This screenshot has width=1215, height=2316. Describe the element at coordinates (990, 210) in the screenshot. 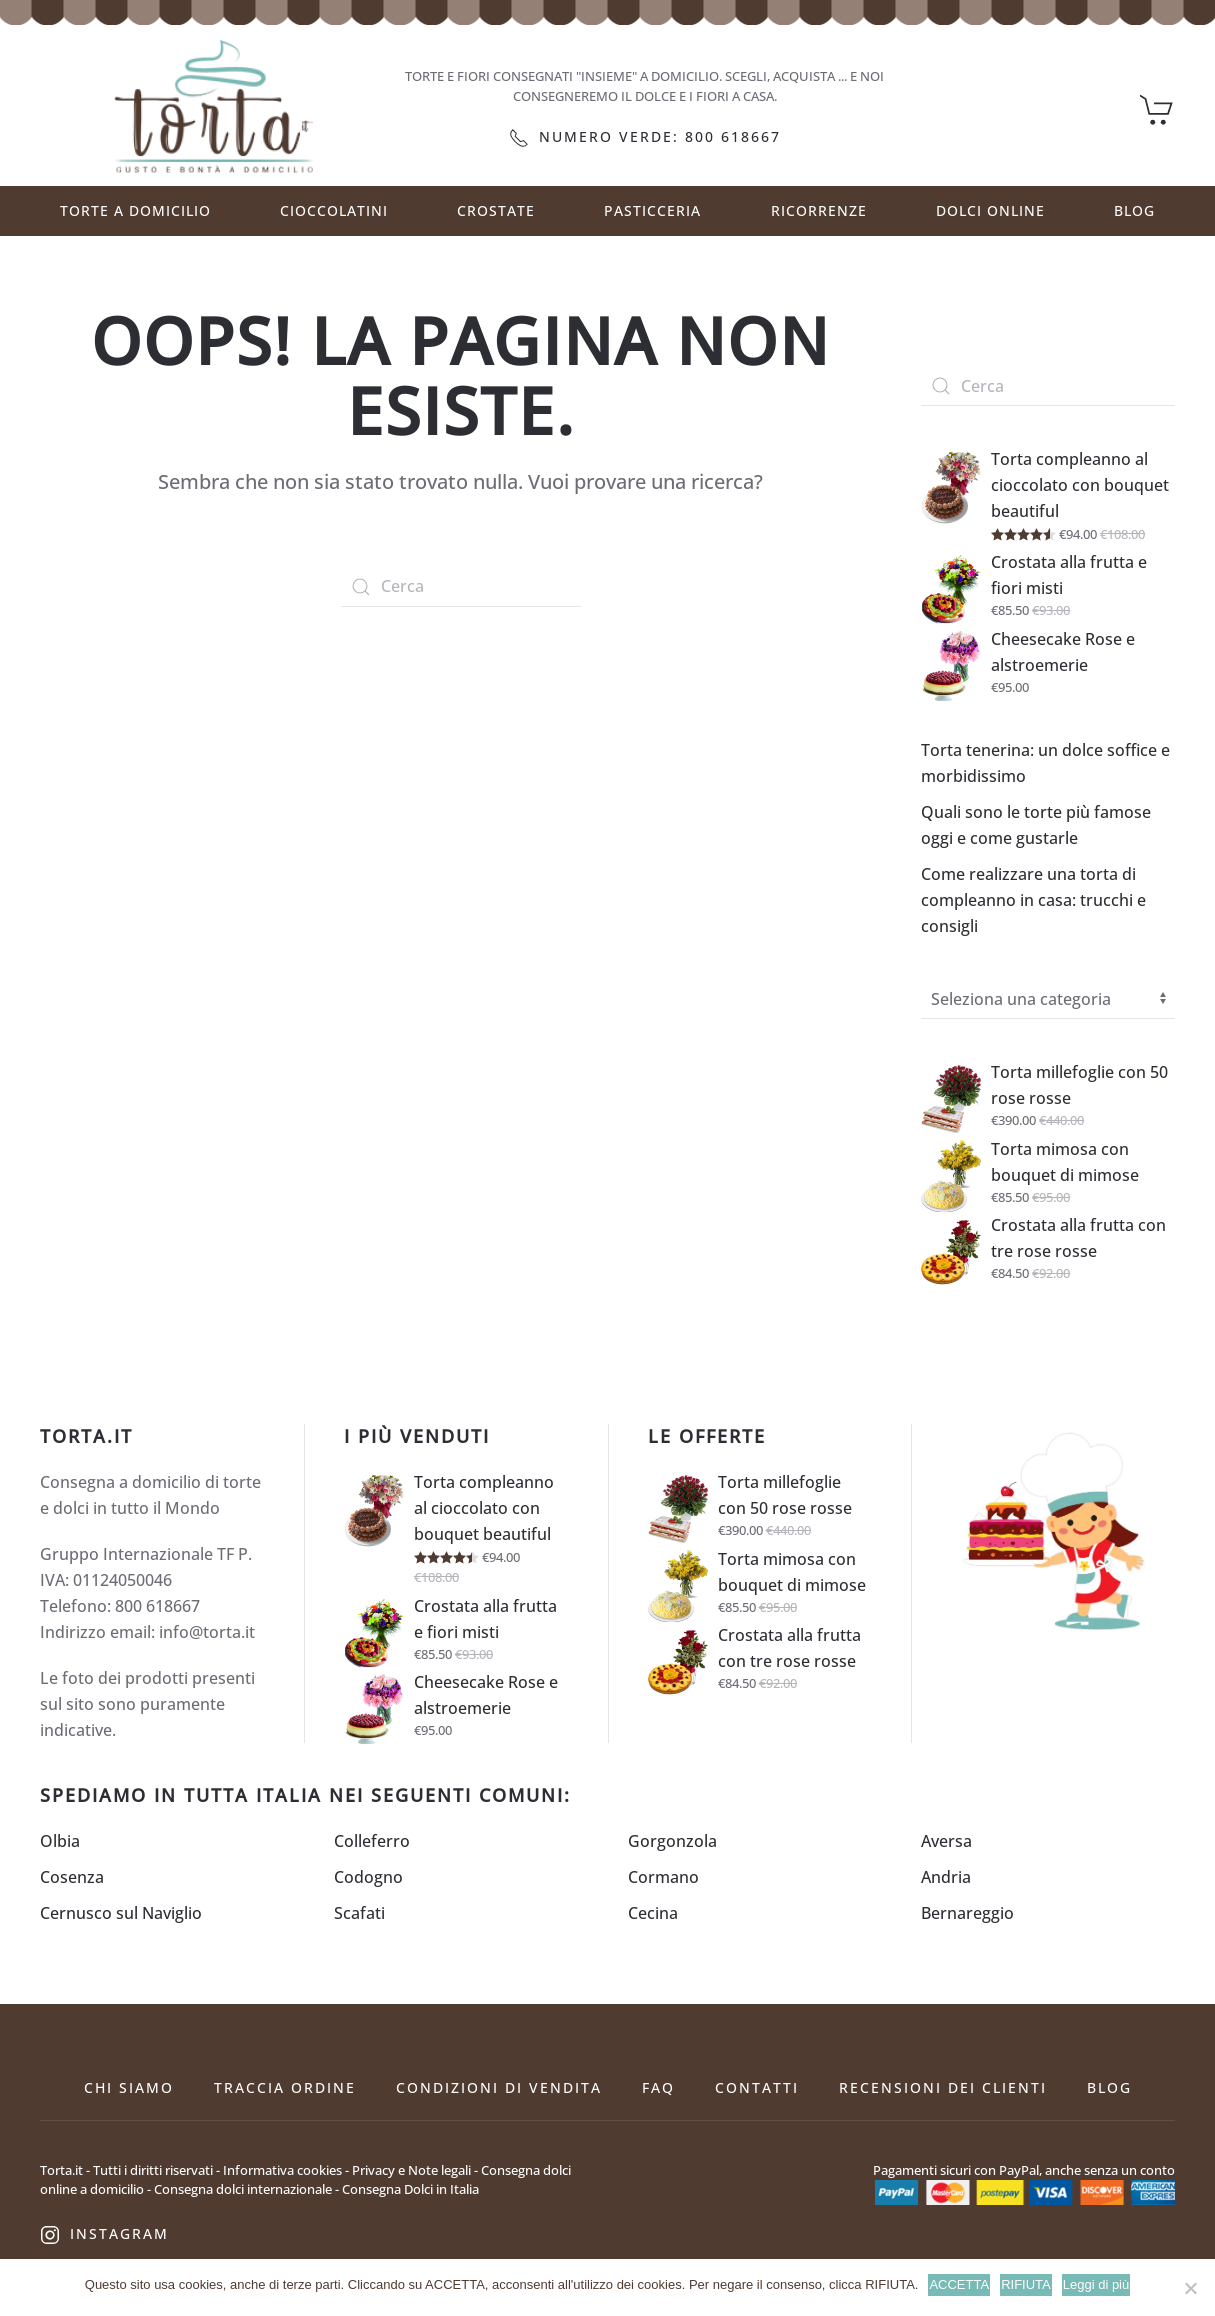

I see `DOLCI ONLINE` at that location.